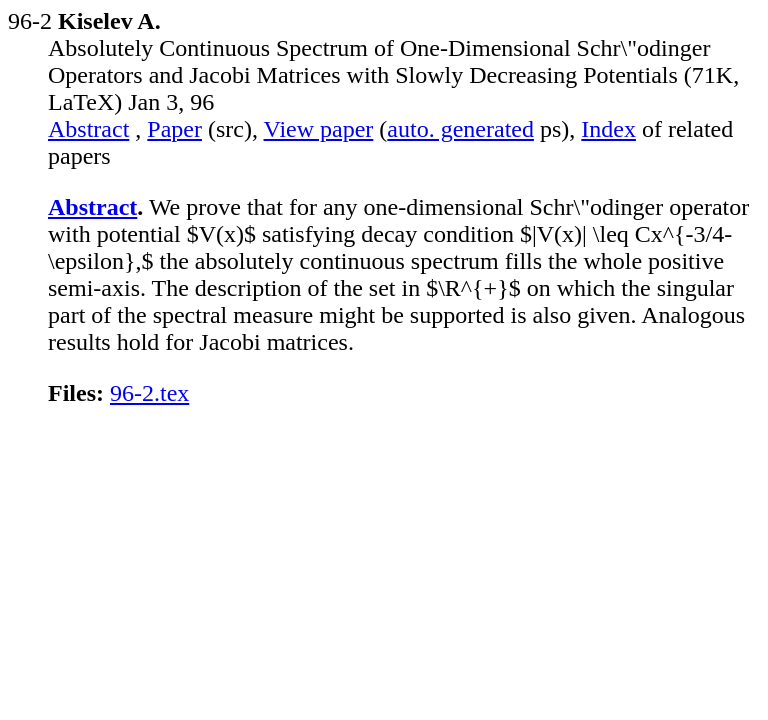 The width and height of the screenshot is (768, 720). What do you see at coordinates (319, 129) in the screenshot?
I see `View paper` at bounding box center [319, 129].